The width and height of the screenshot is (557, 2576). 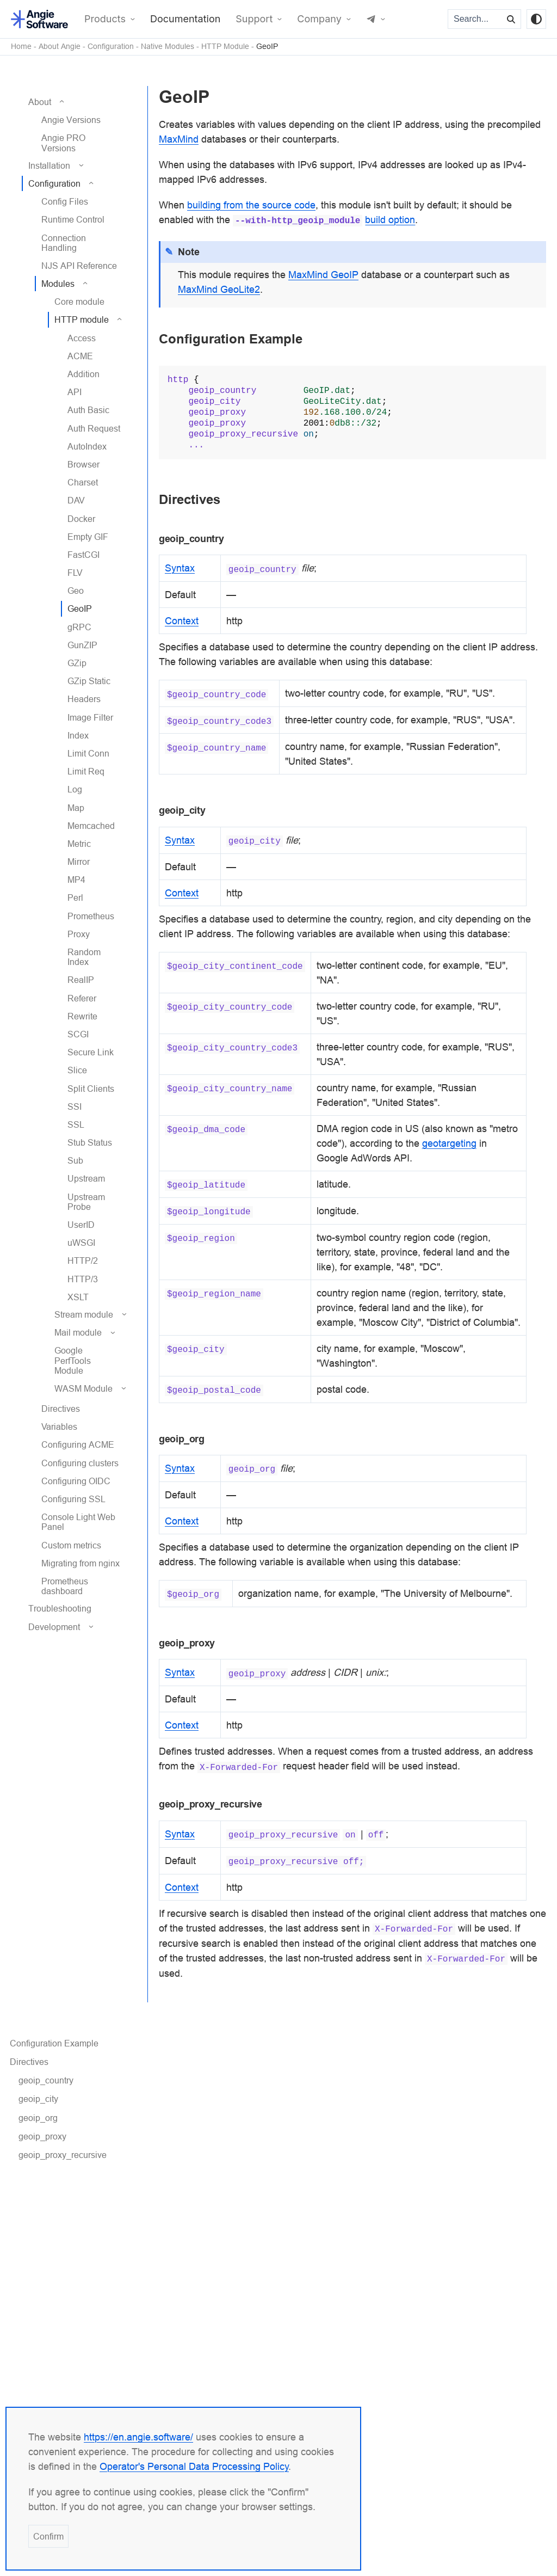 What do you see at coordinates (72, 219) in the screenshot?
I see `Runtime Control` at bounding box center [72, 219].